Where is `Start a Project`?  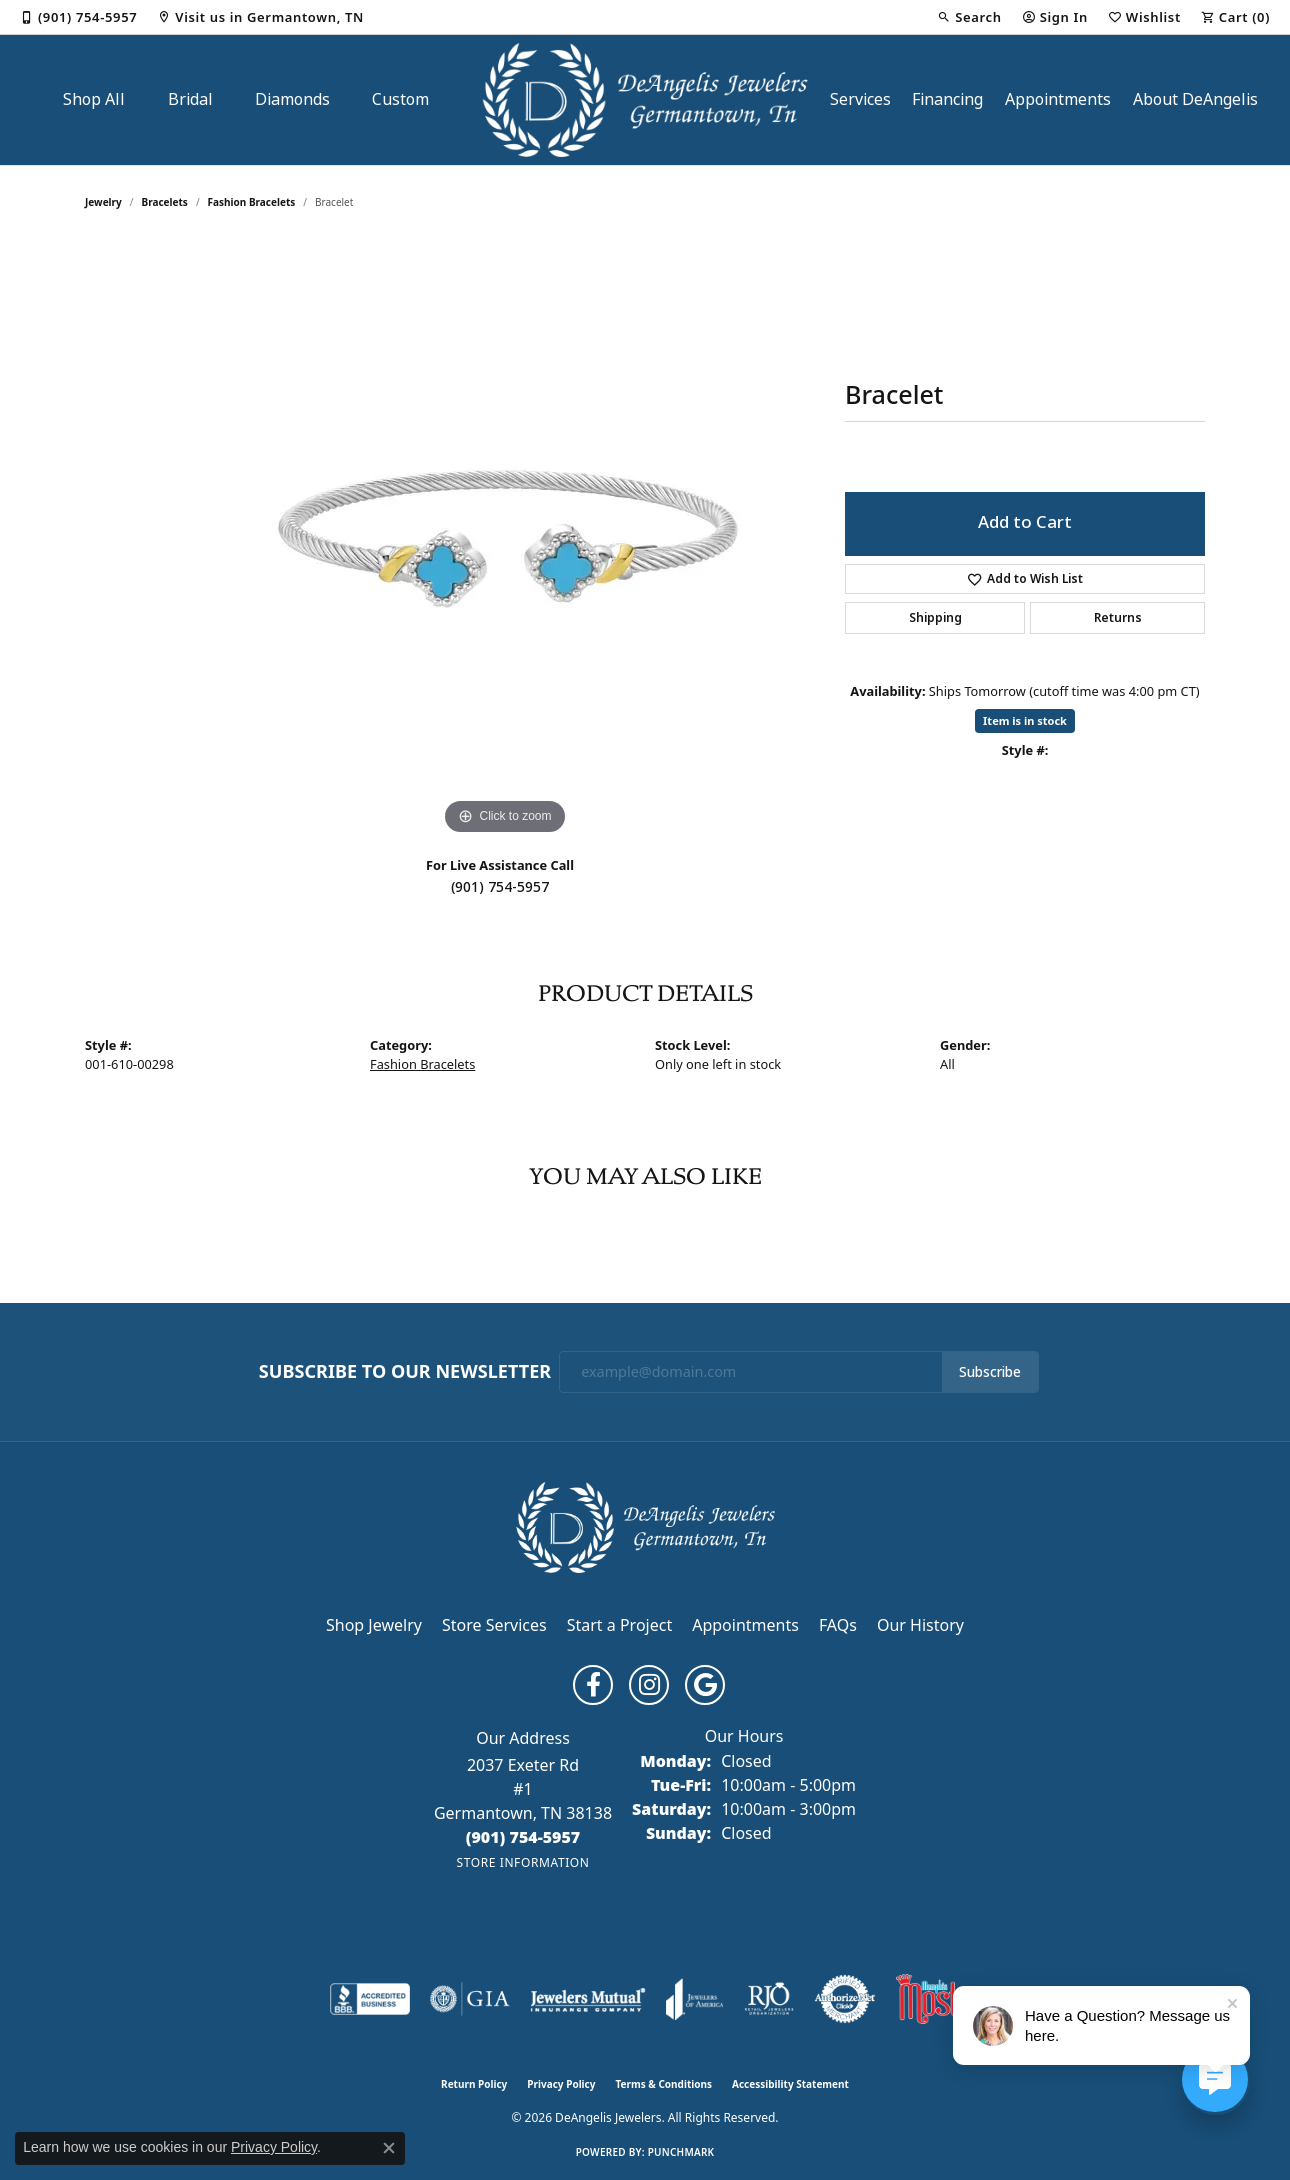
Start a Project is located at coordinates (619, 1625).